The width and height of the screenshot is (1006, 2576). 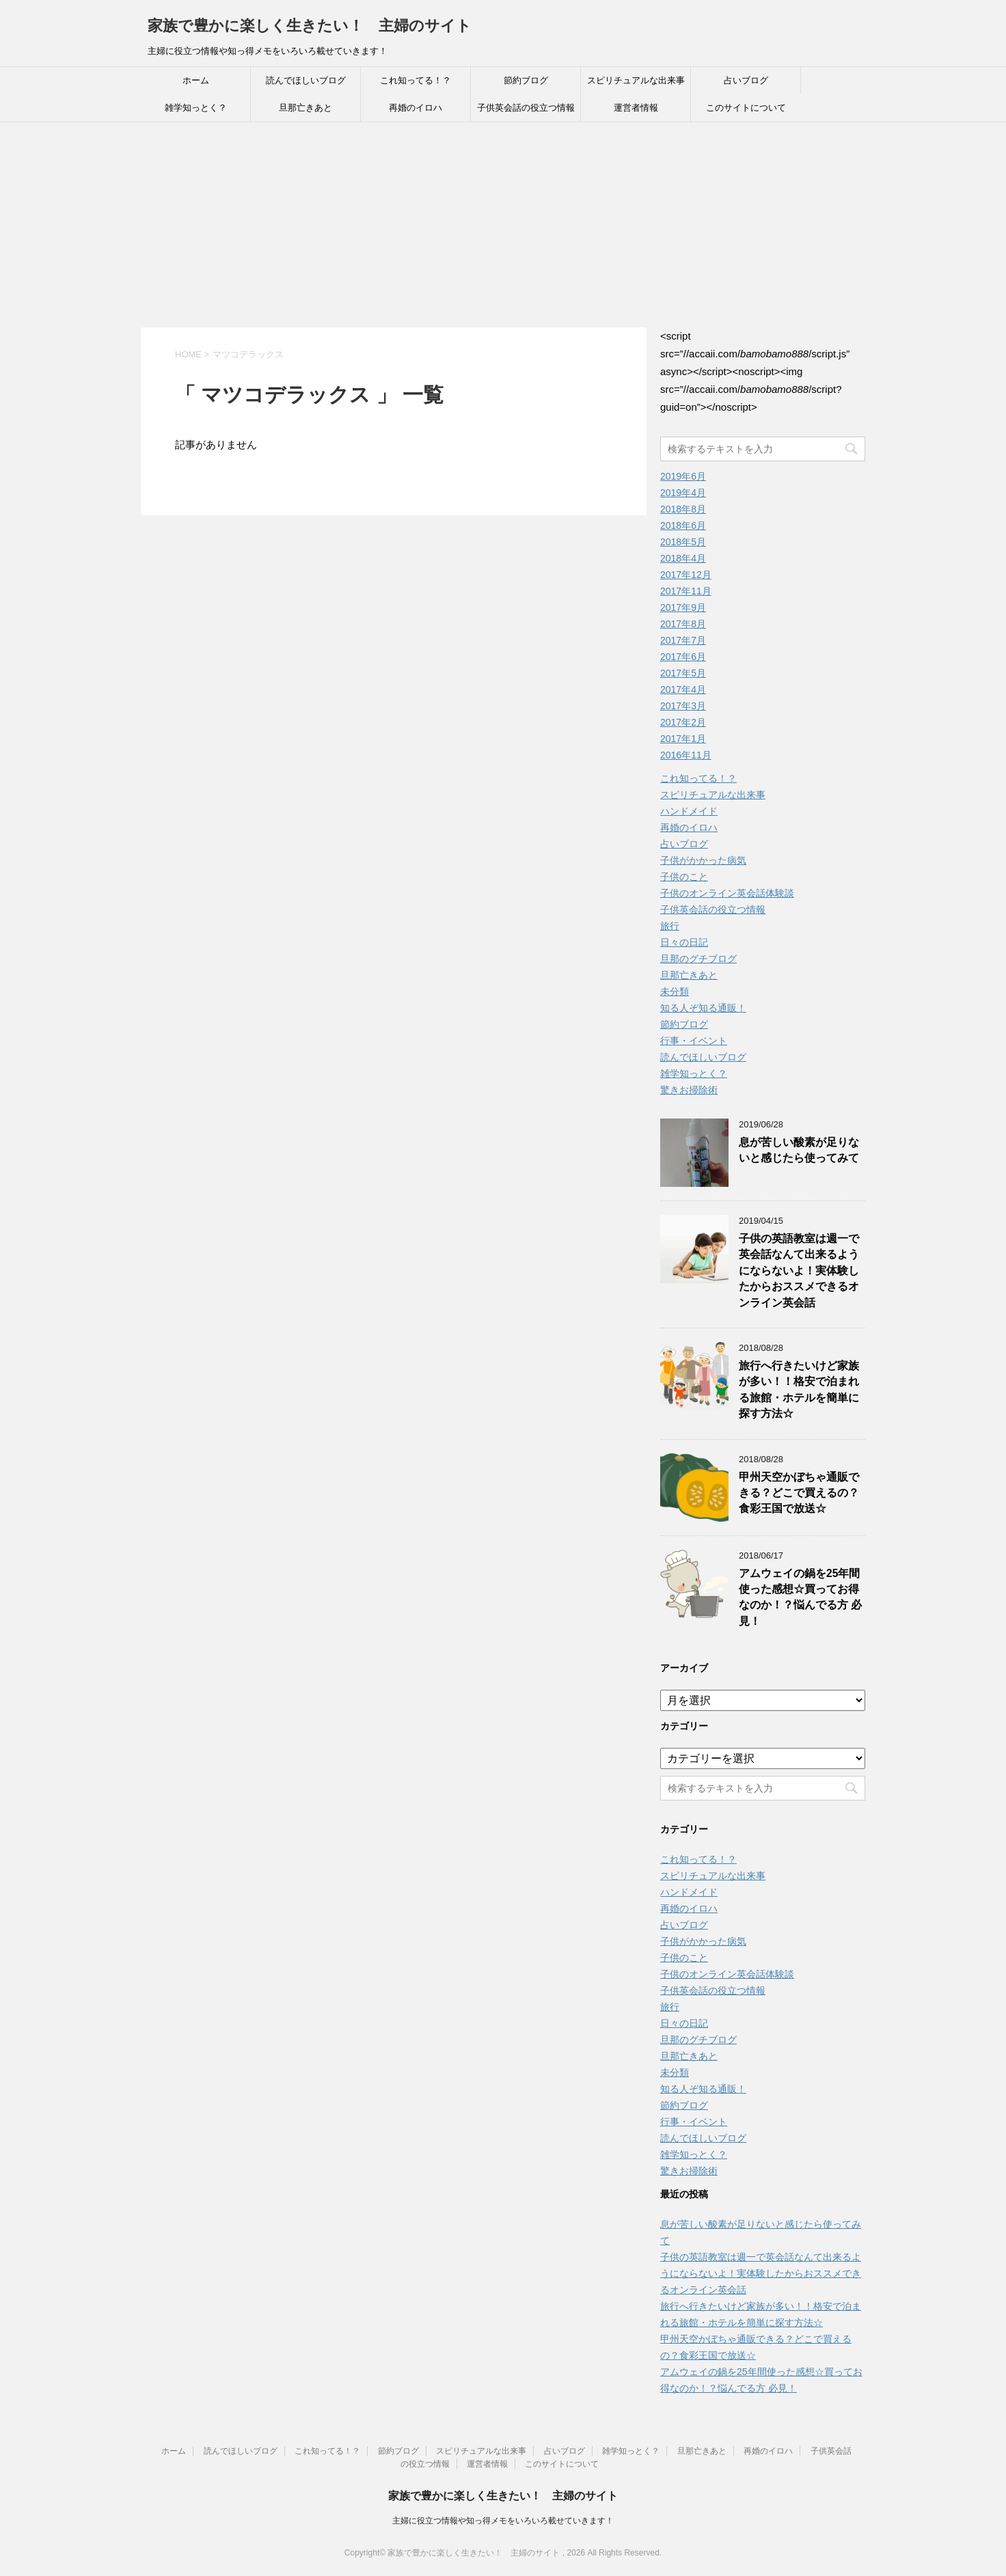 What do you see at coordinates (306, 80) in the screenshot?
I see `読んでほしいブログ` at bounding box center [306, 80].